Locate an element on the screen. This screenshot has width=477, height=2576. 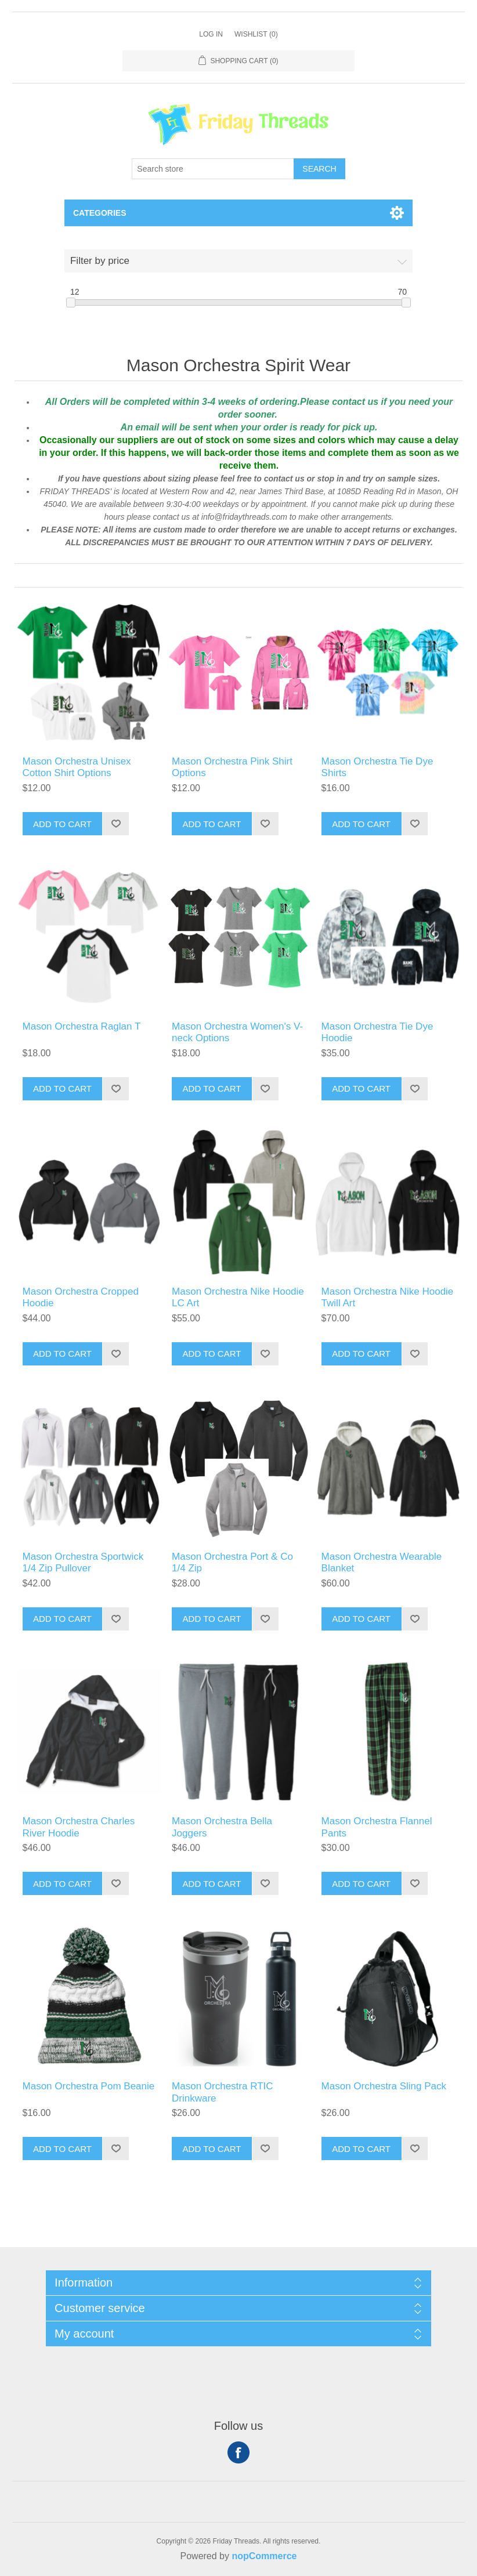
Mason Orchestra Port & Co 1/4 Zip is located at coordinates (232, 1562).